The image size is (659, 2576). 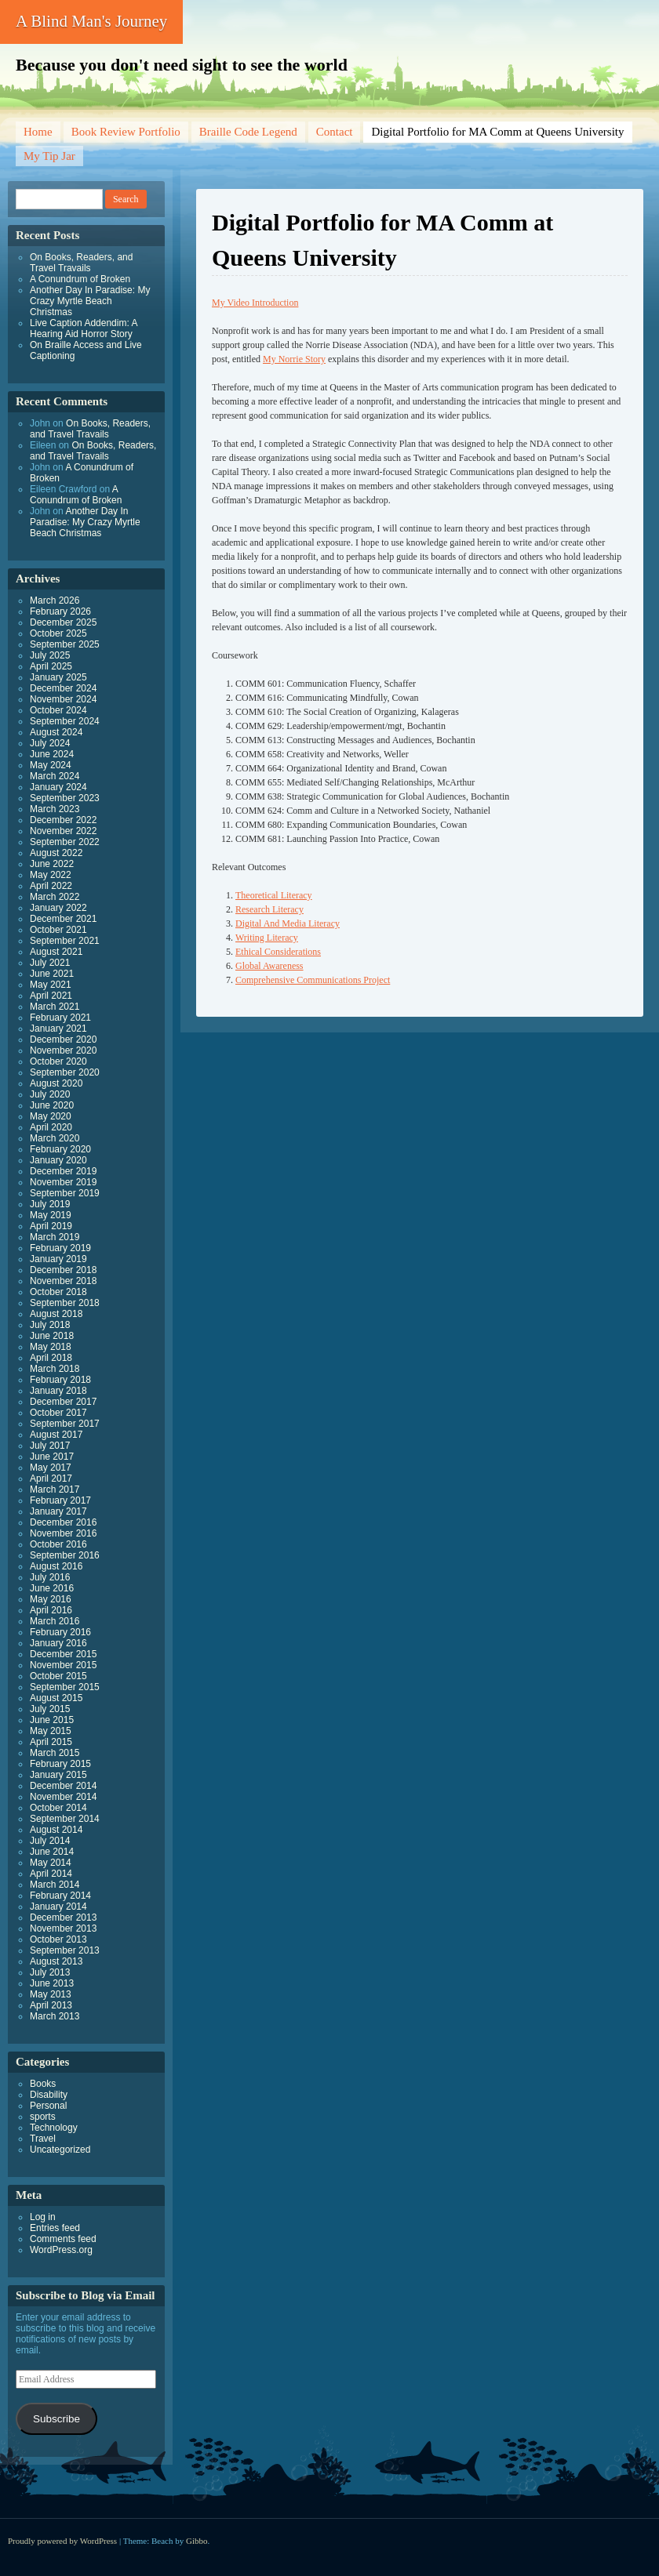 I want to click on September 2020, so click(x=65, y=1072).